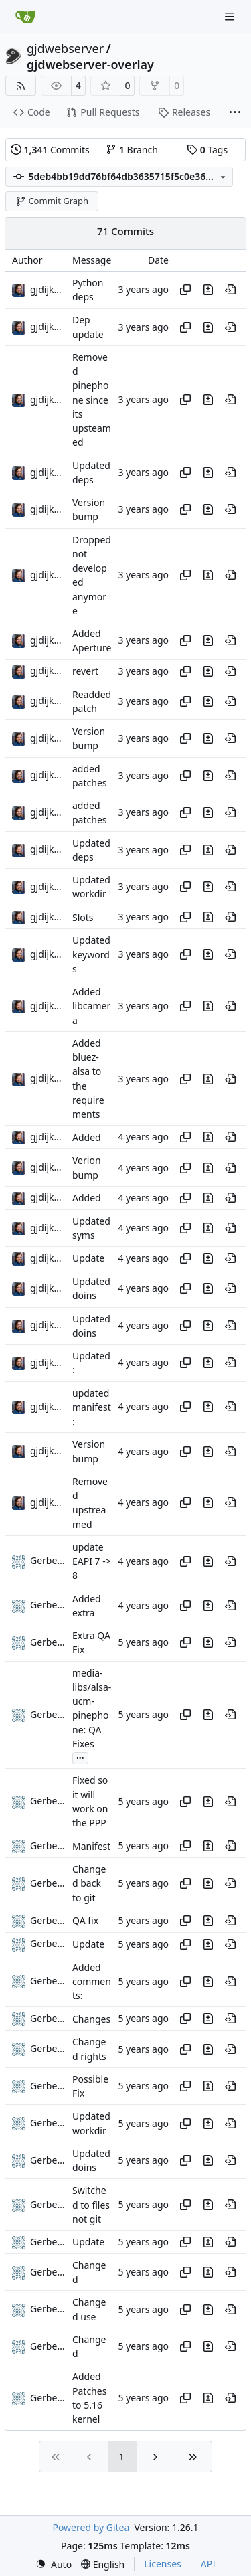 The image size is (251, 2576). I want to click on QA fix, so click(85, 1920).